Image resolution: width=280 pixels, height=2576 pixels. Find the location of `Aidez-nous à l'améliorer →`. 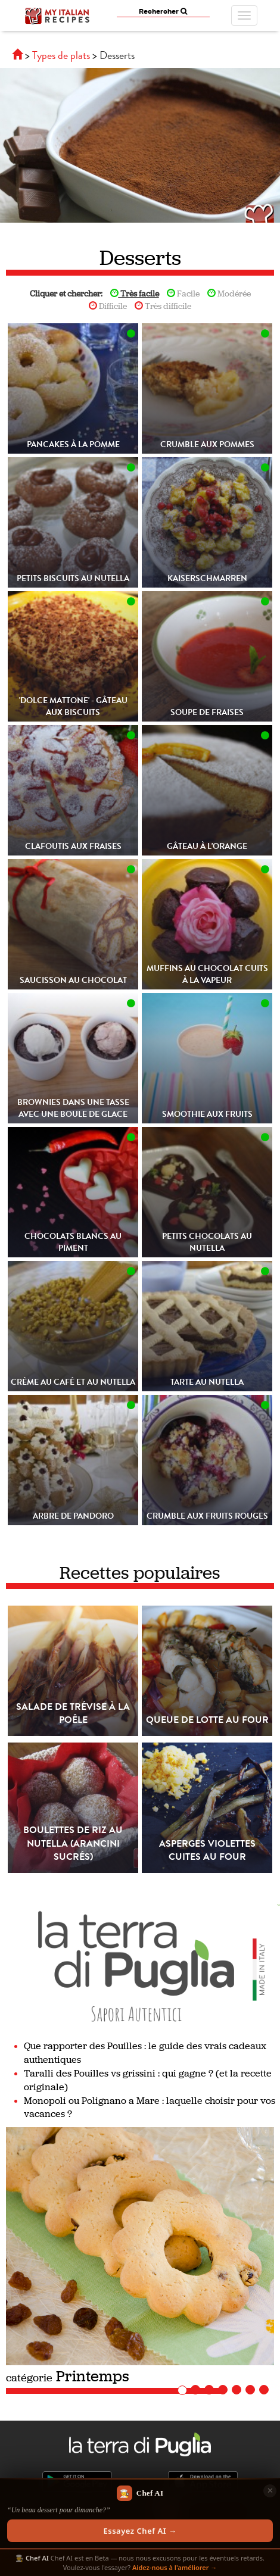

Aidez-nous à l'améliorer → is located at coordinates (174, 2567).